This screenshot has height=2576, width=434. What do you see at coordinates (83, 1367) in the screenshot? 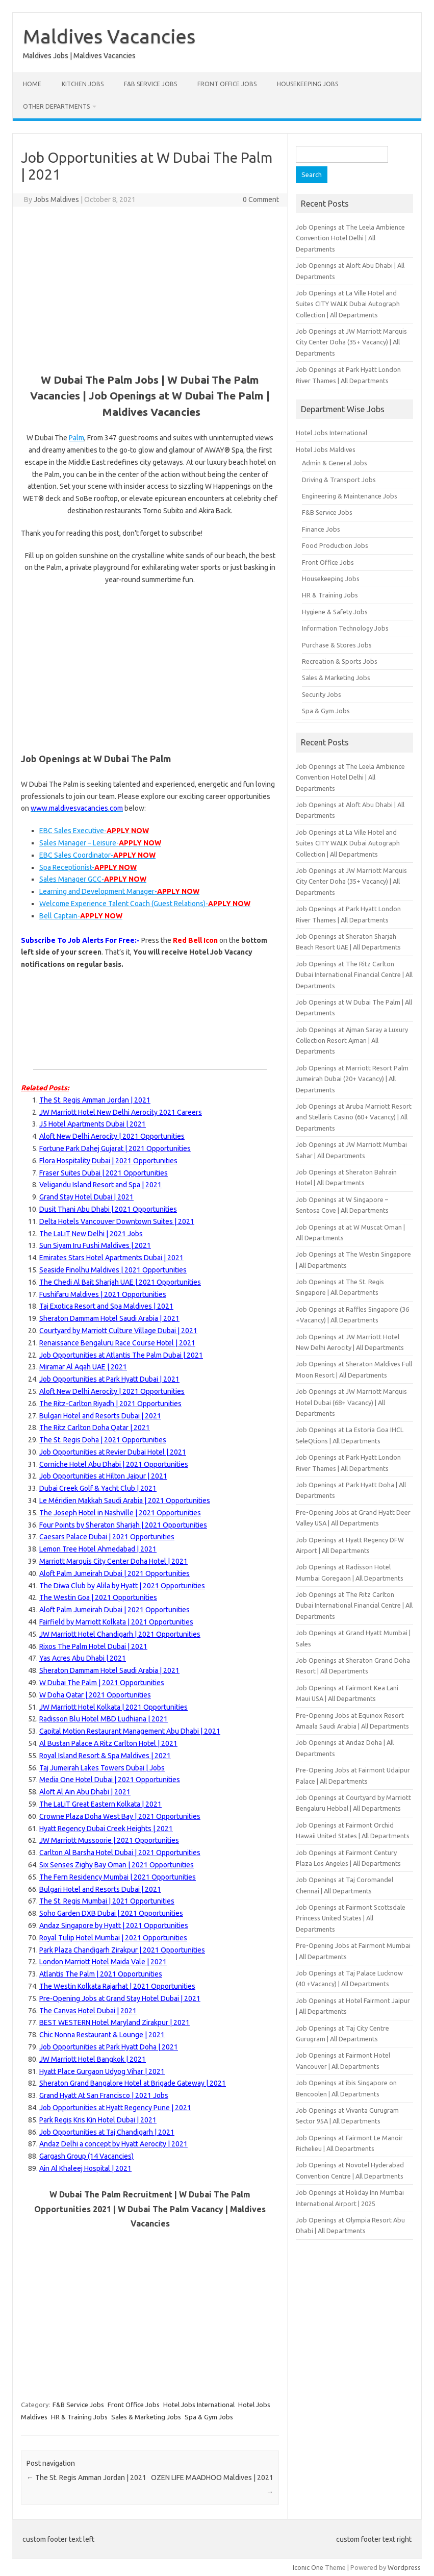
I see `Miramar Al Aqah UAE | 2021` at bounding box center [83, 1367].